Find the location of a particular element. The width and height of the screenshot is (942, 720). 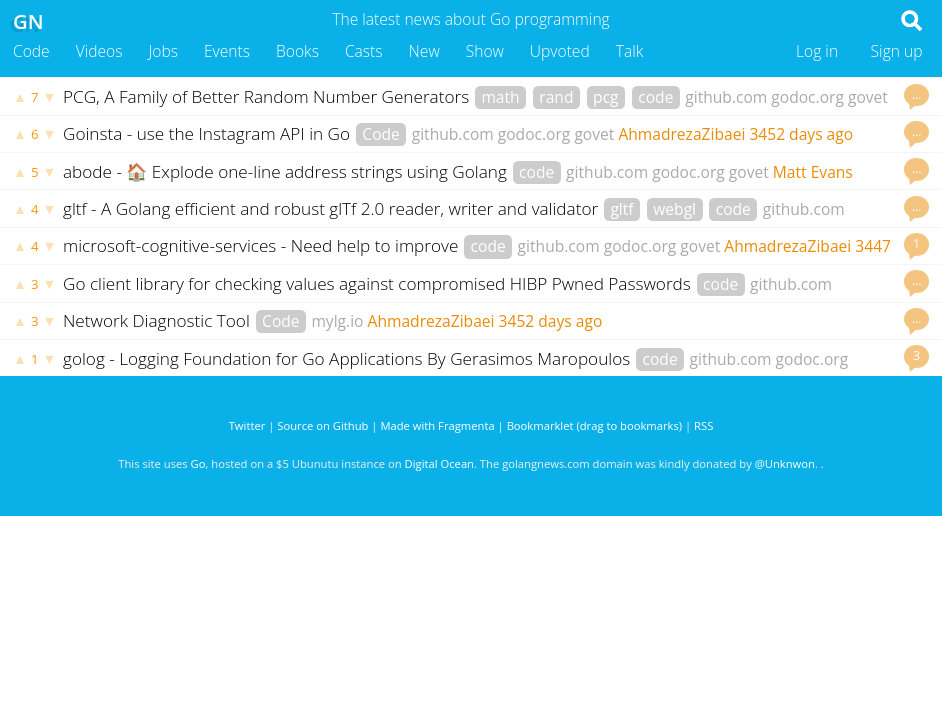

math is located at coordinates (500, 97).